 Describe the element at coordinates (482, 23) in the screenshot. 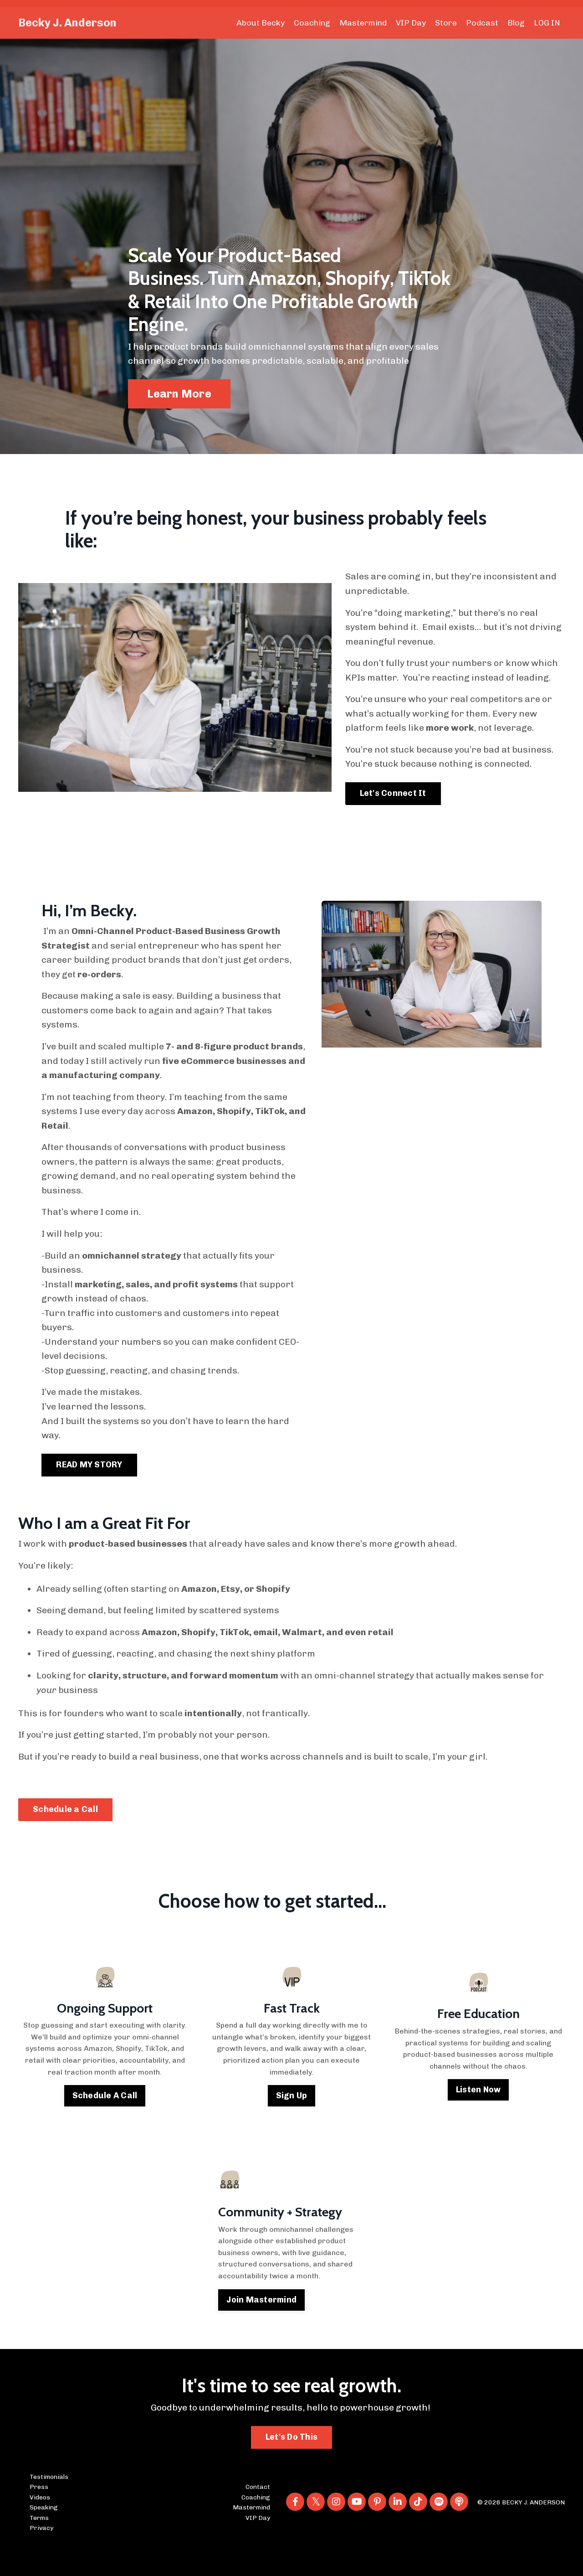

I see `Podcast` at that location.